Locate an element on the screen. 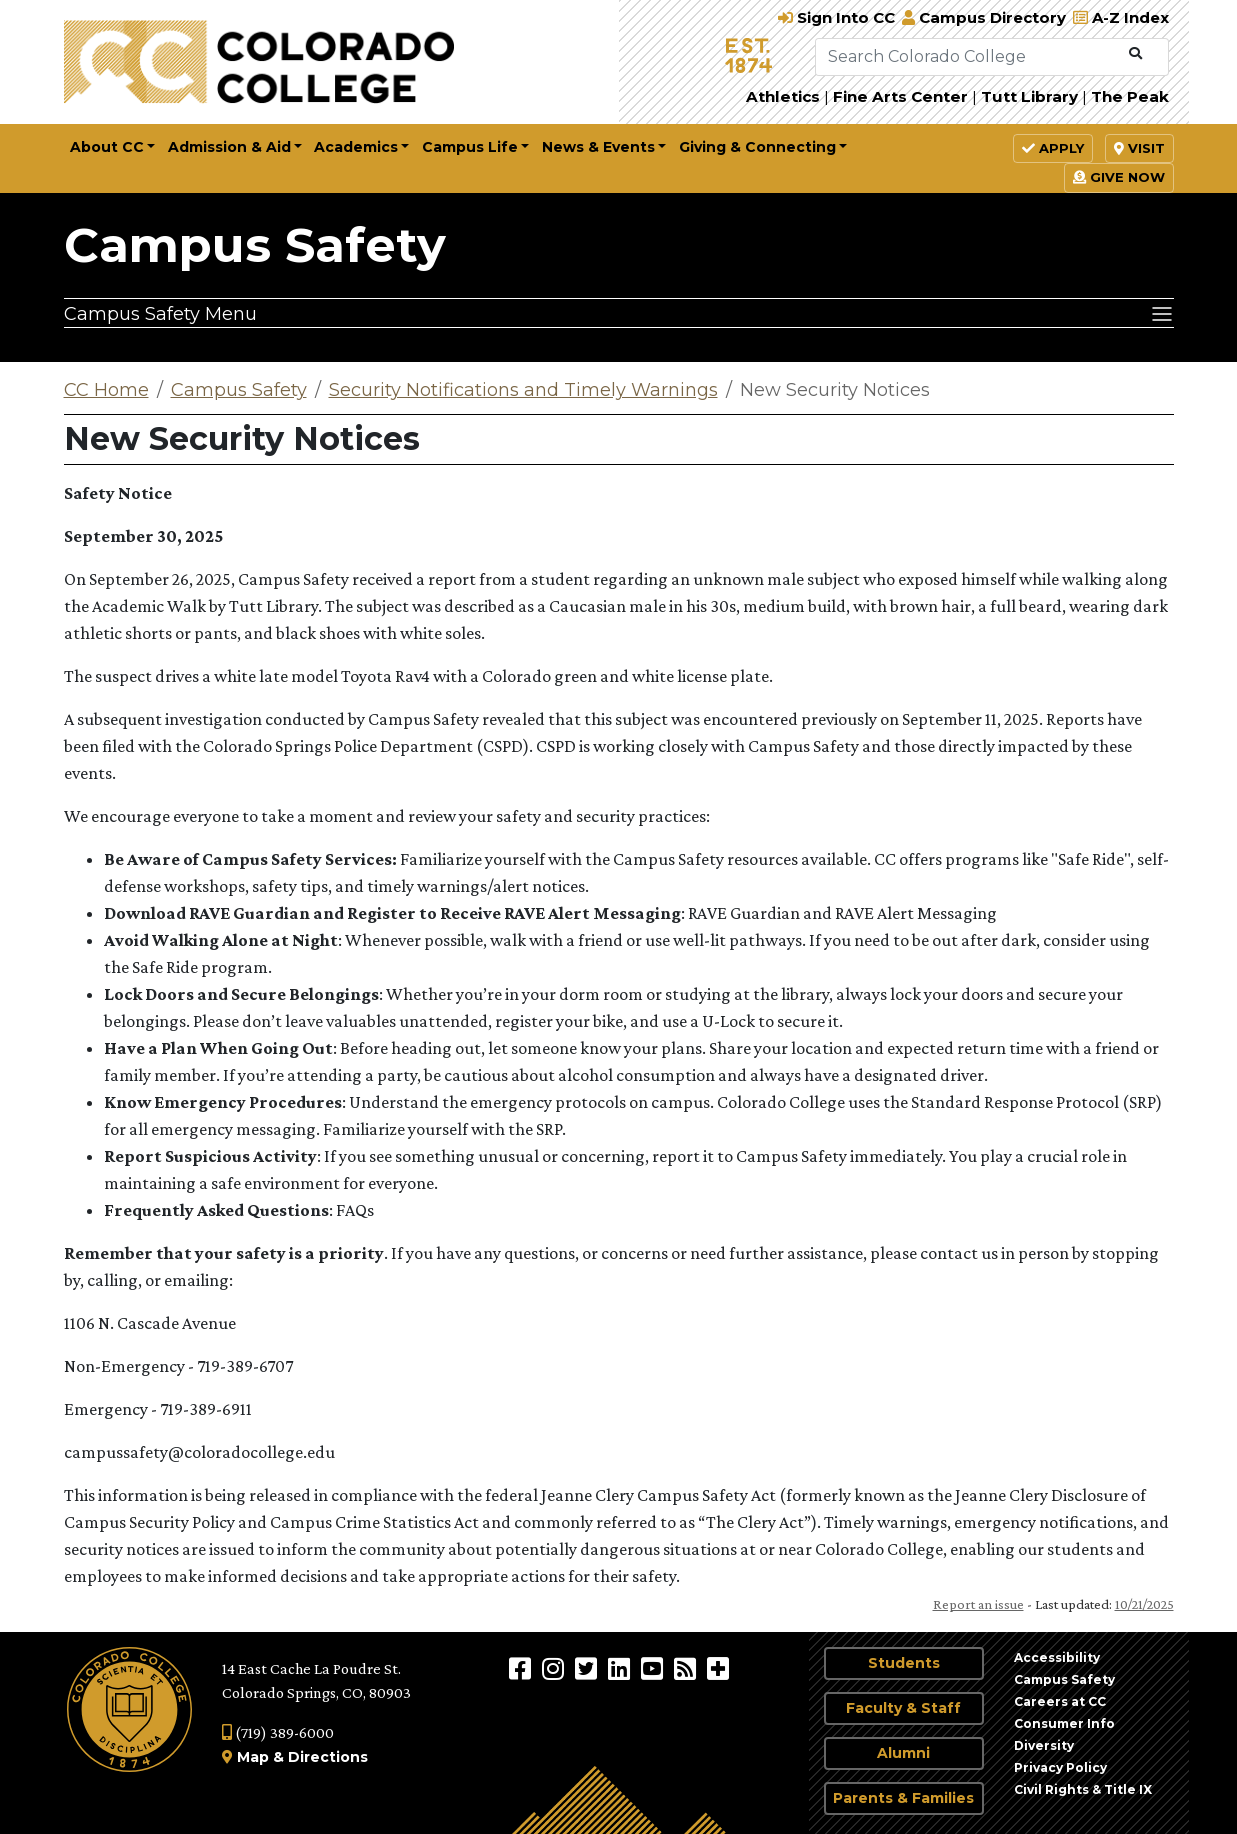 Image resolution: width=1237 pixels, height=1834 pixels. [Colorado College on Facebook] is located at coordinates (522, 1668).